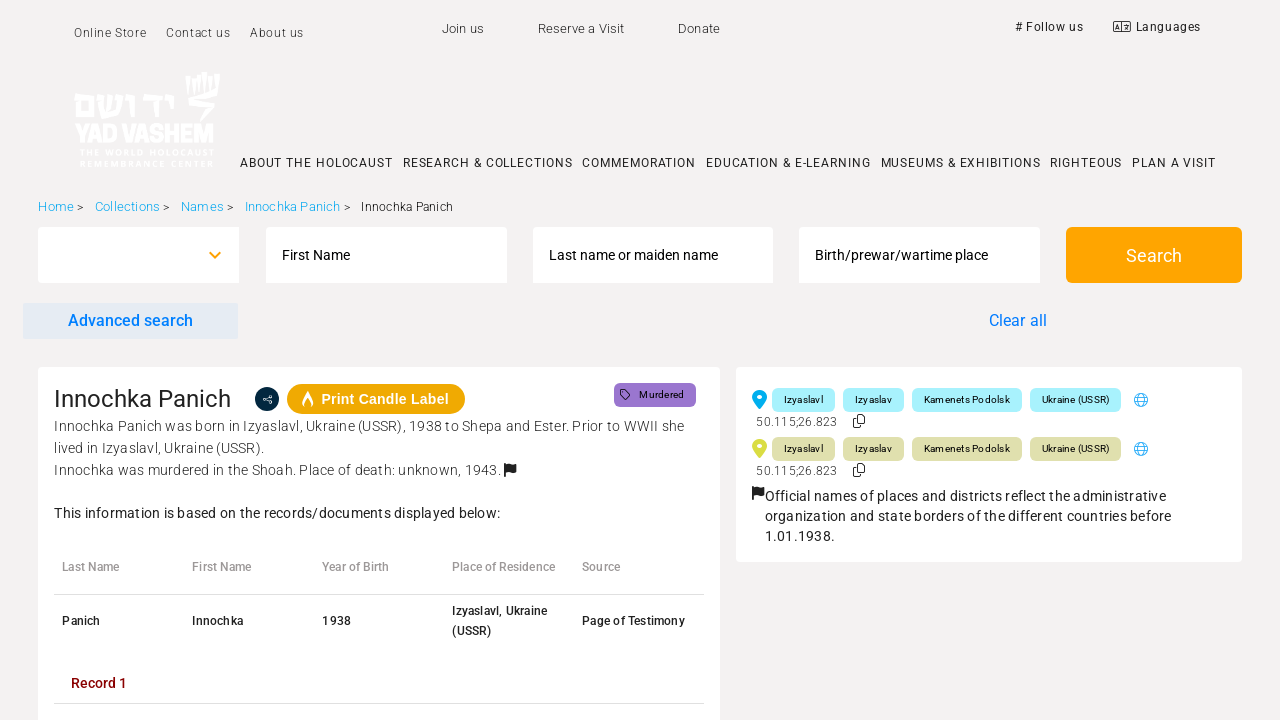 This screenshot has width=1280, height=720. Describe the element at coordinates (1154, 255) in the screenshot. I see `Search` at that location.